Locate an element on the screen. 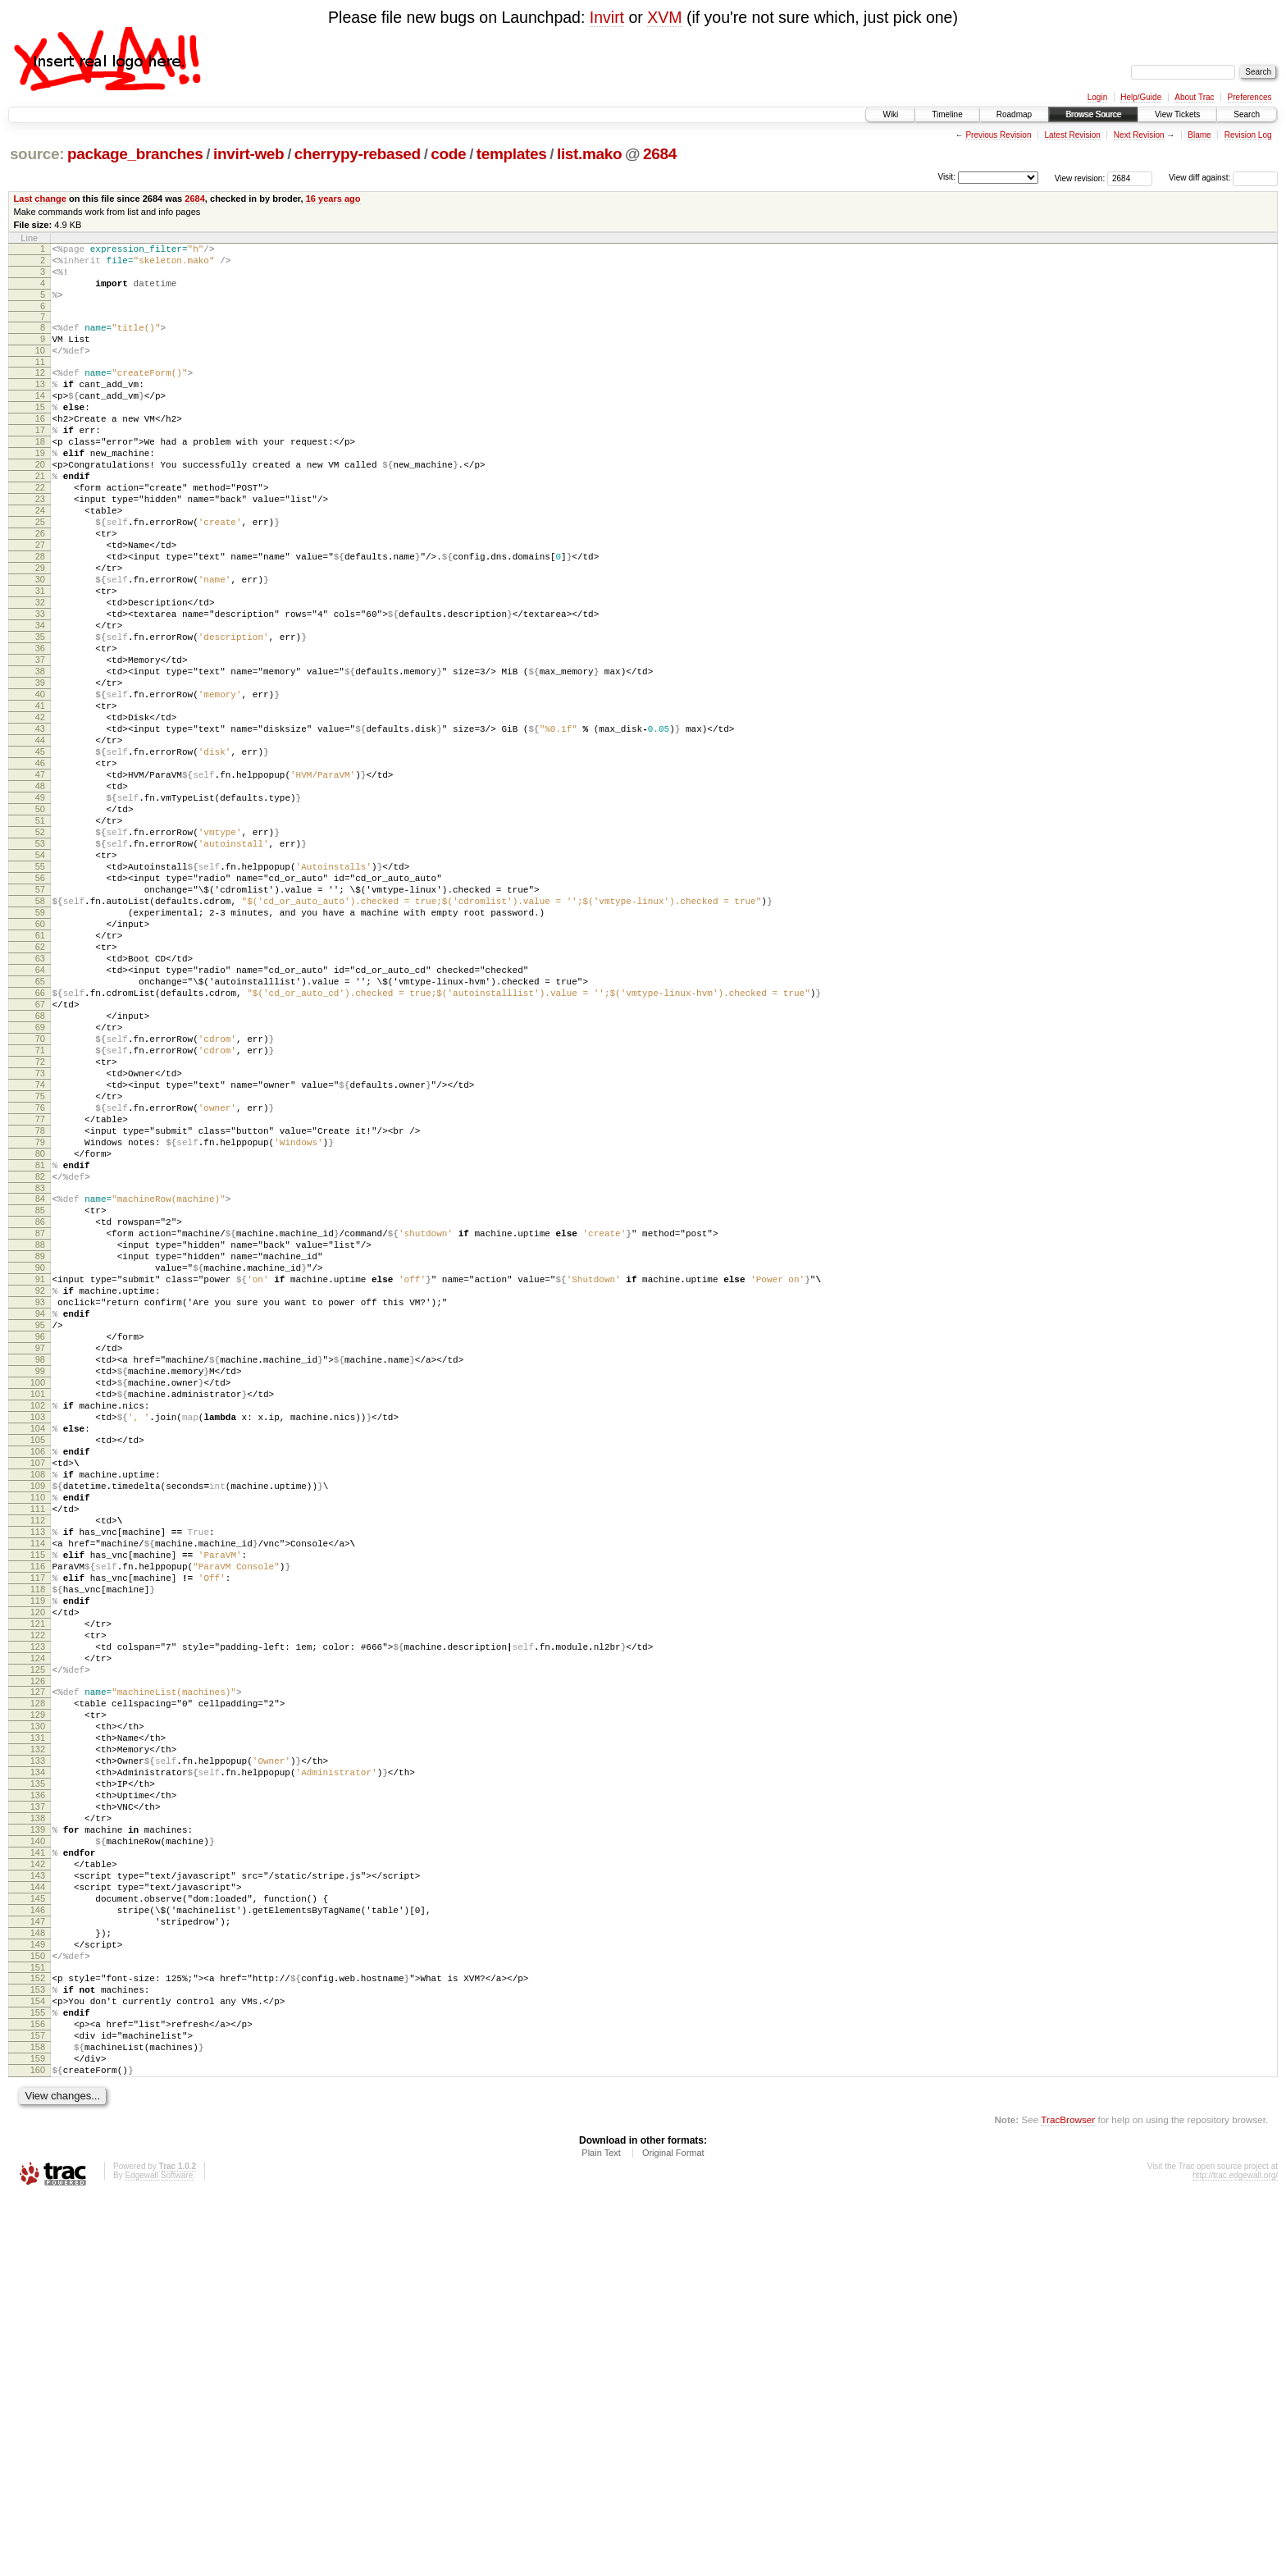 The image size is (1286, 2576). code is located at coordinates (448, 153).